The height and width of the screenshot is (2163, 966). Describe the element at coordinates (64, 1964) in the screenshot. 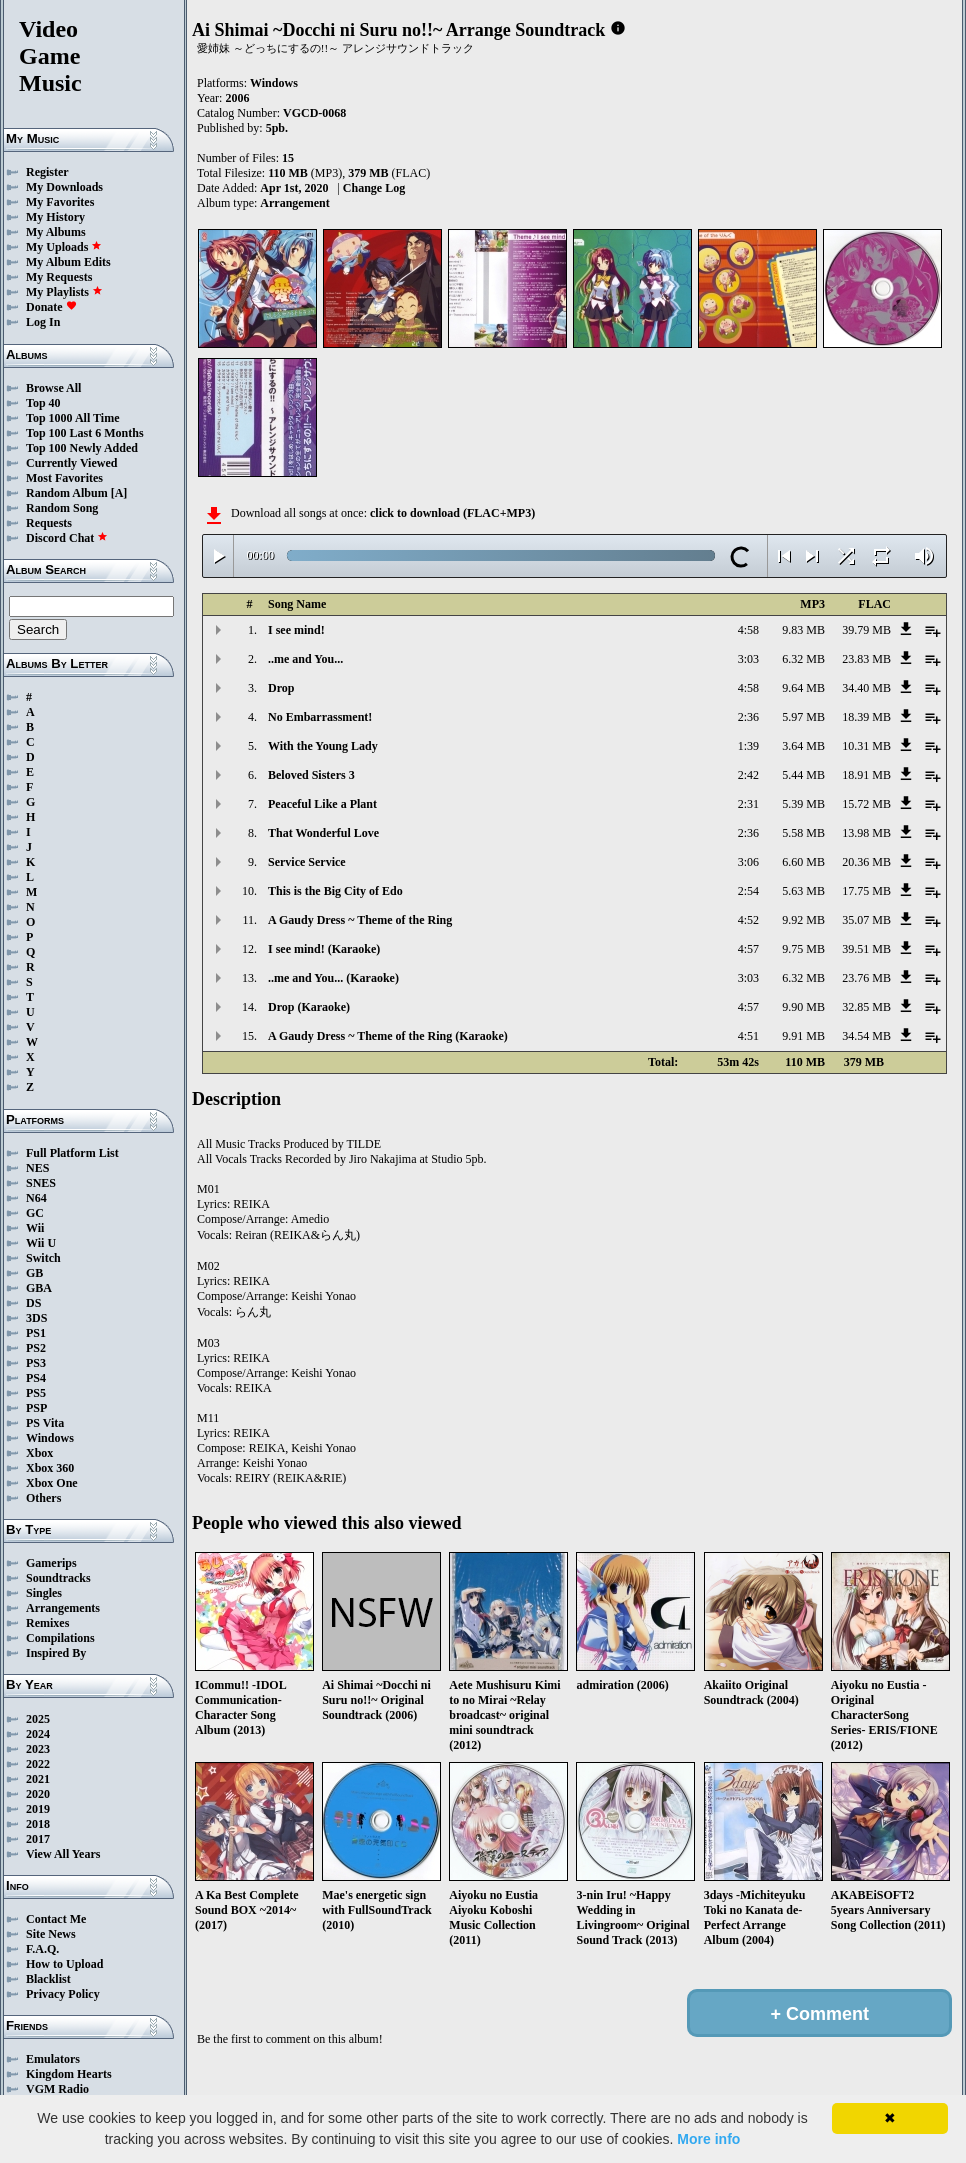

I see `How to Upload` at that location.